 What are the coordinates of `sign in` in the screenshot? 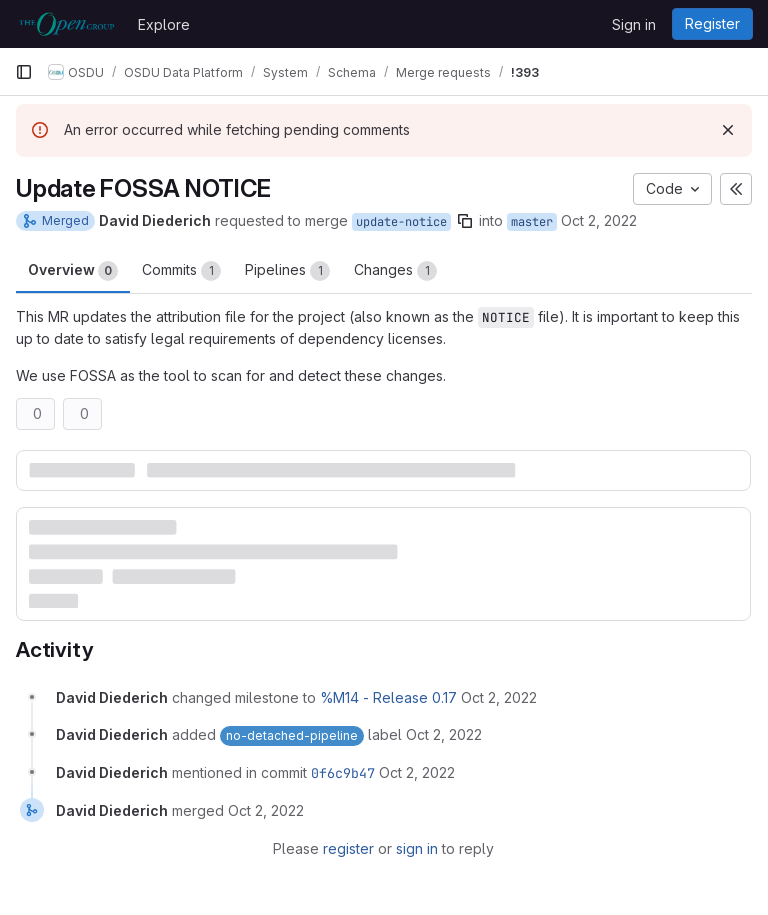 It's located at (417, 848).